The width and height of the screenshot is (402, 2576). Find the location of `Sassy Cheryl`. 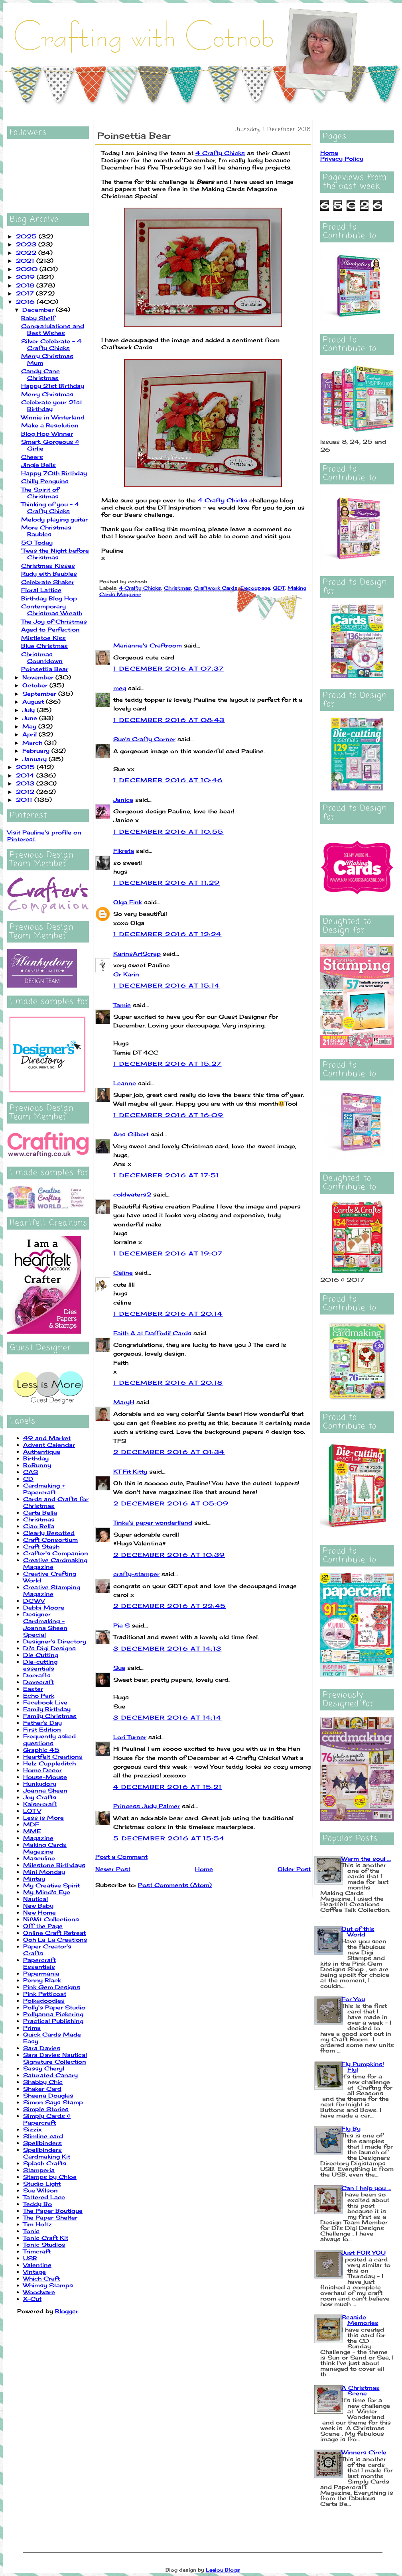

Sassy Cheryl is located at coordinates (43, 2068).